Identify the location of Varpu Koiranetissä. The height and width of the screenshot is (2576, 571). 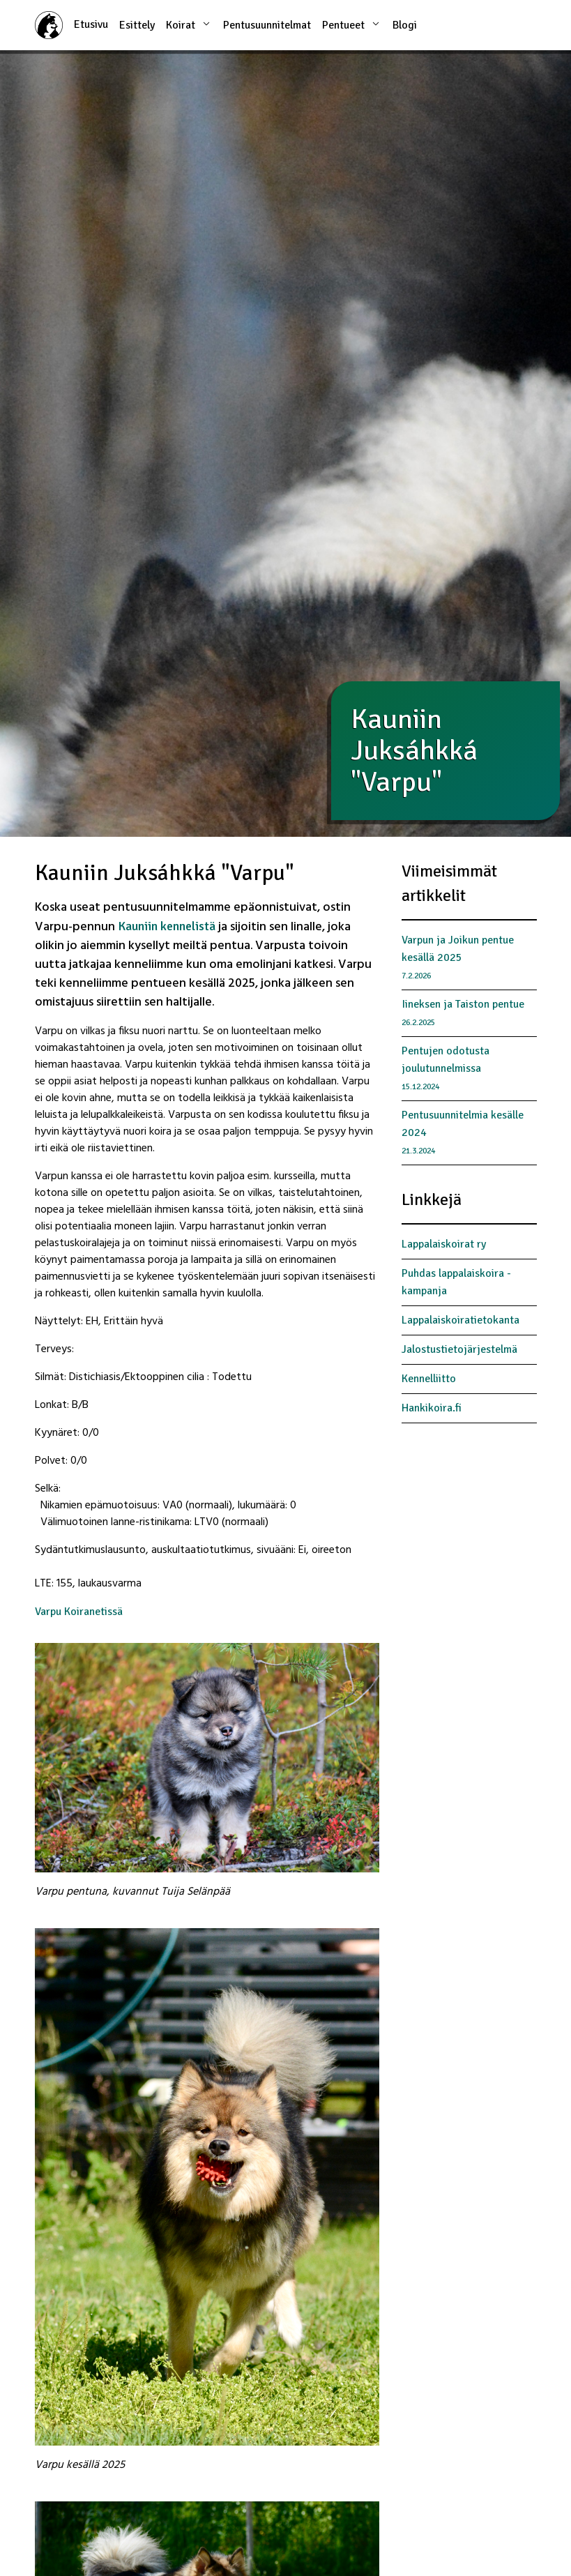
(79, 1612).